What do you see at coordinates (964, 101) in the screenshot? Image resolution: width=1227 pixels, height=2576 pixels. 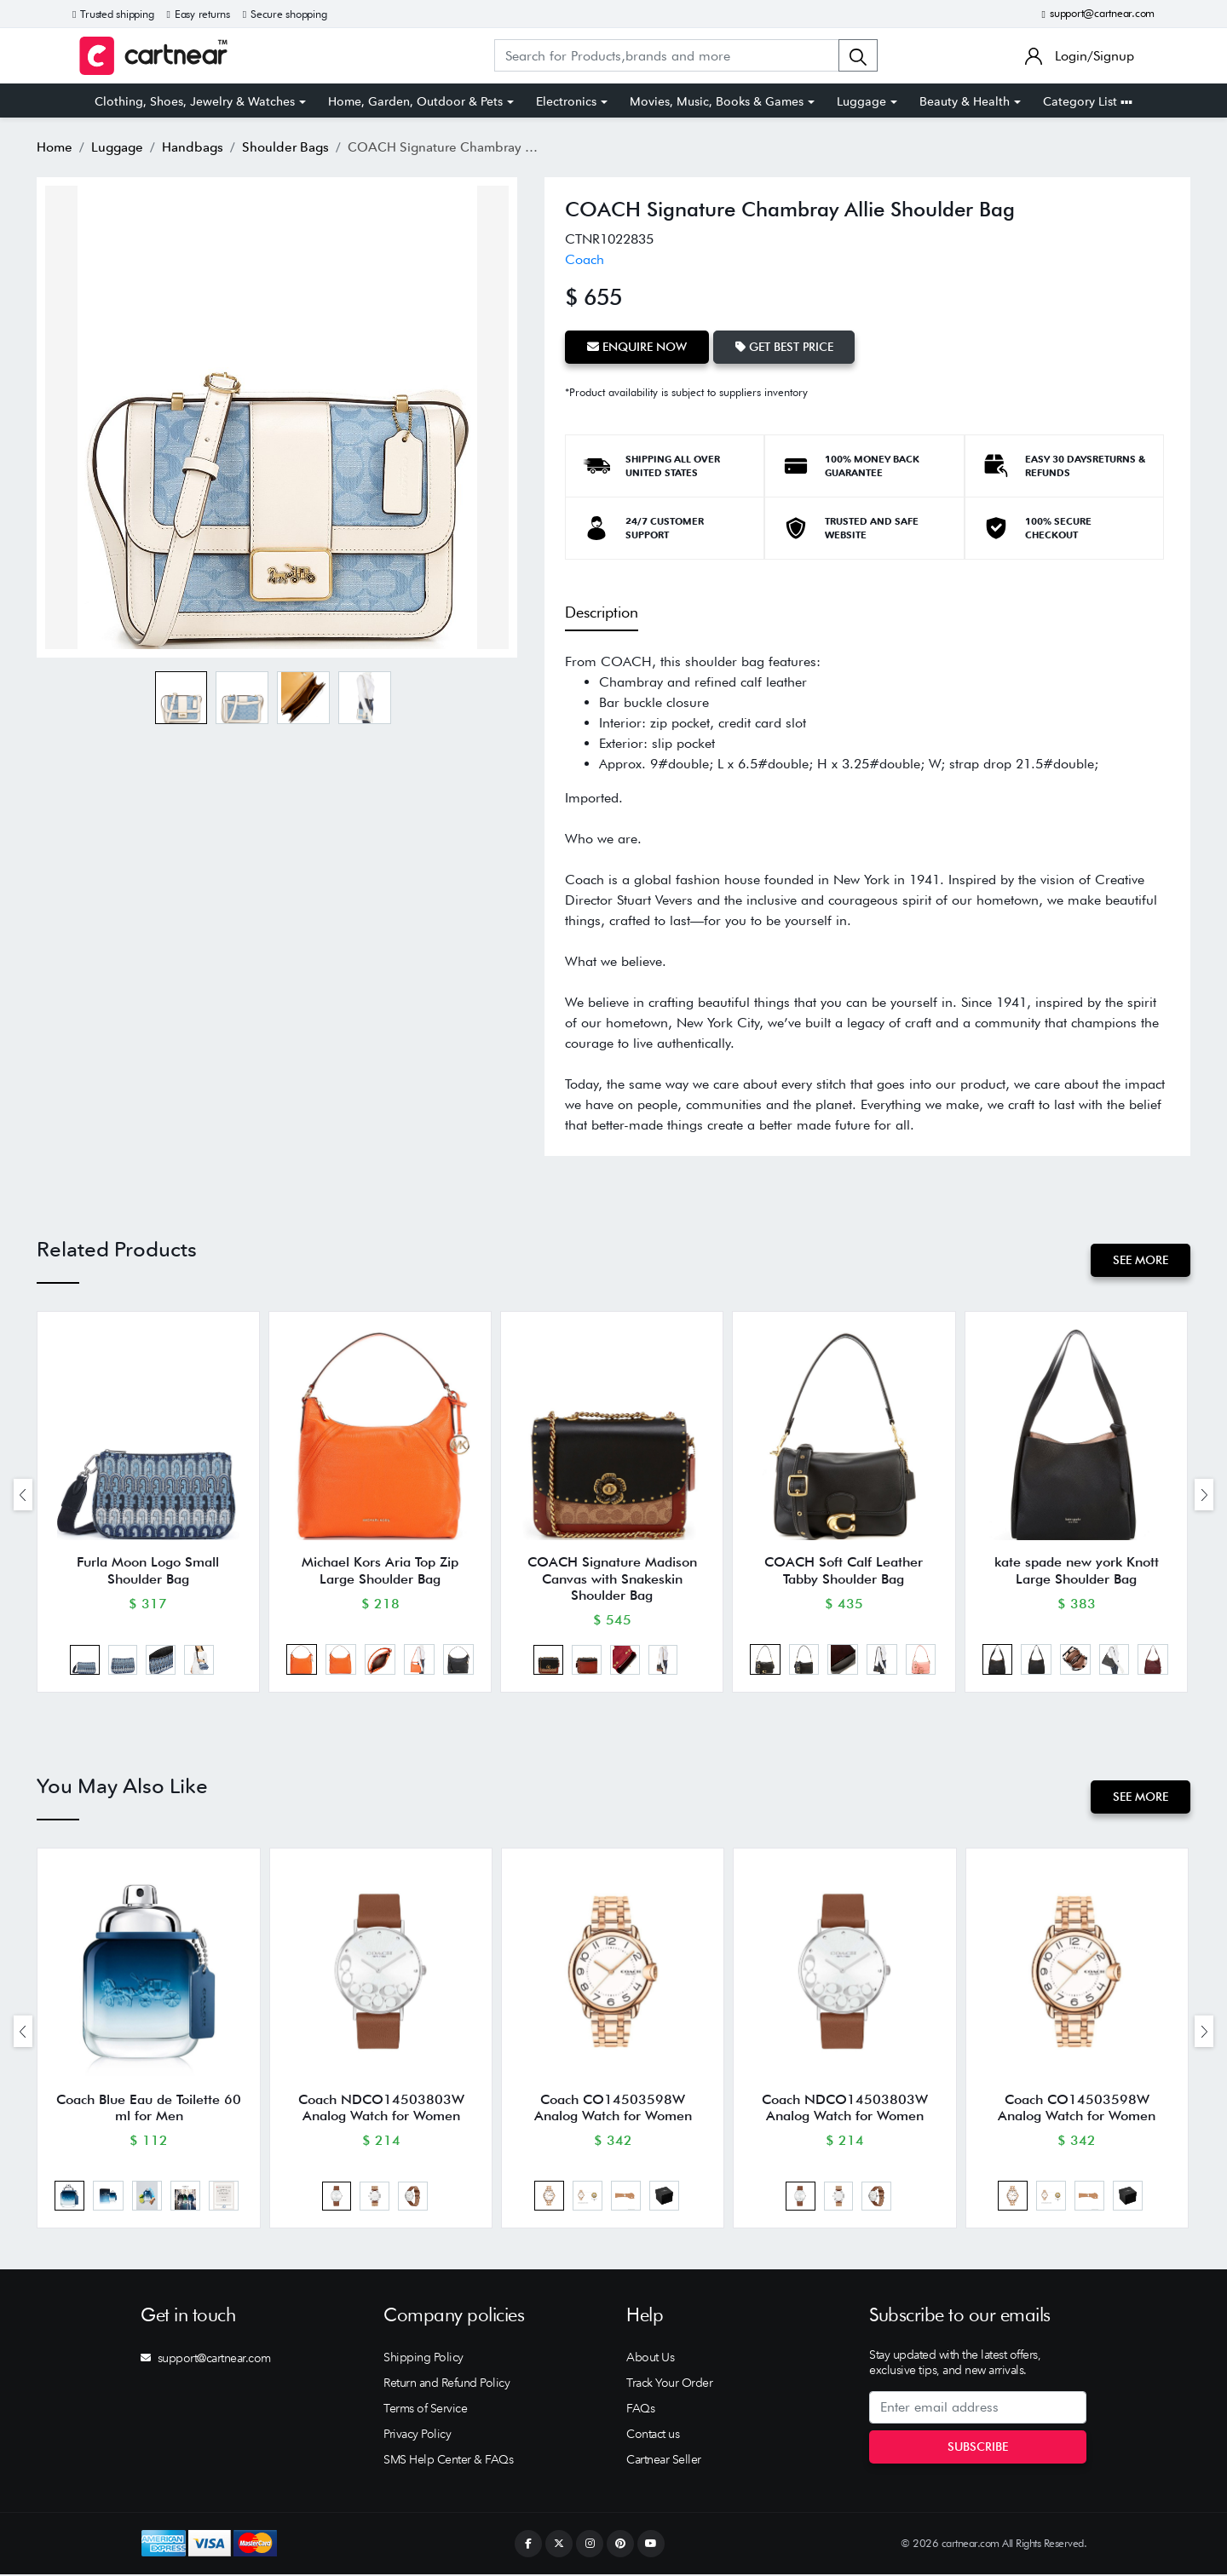 I see `Beauty & Health` at bounding box center [964, 101].